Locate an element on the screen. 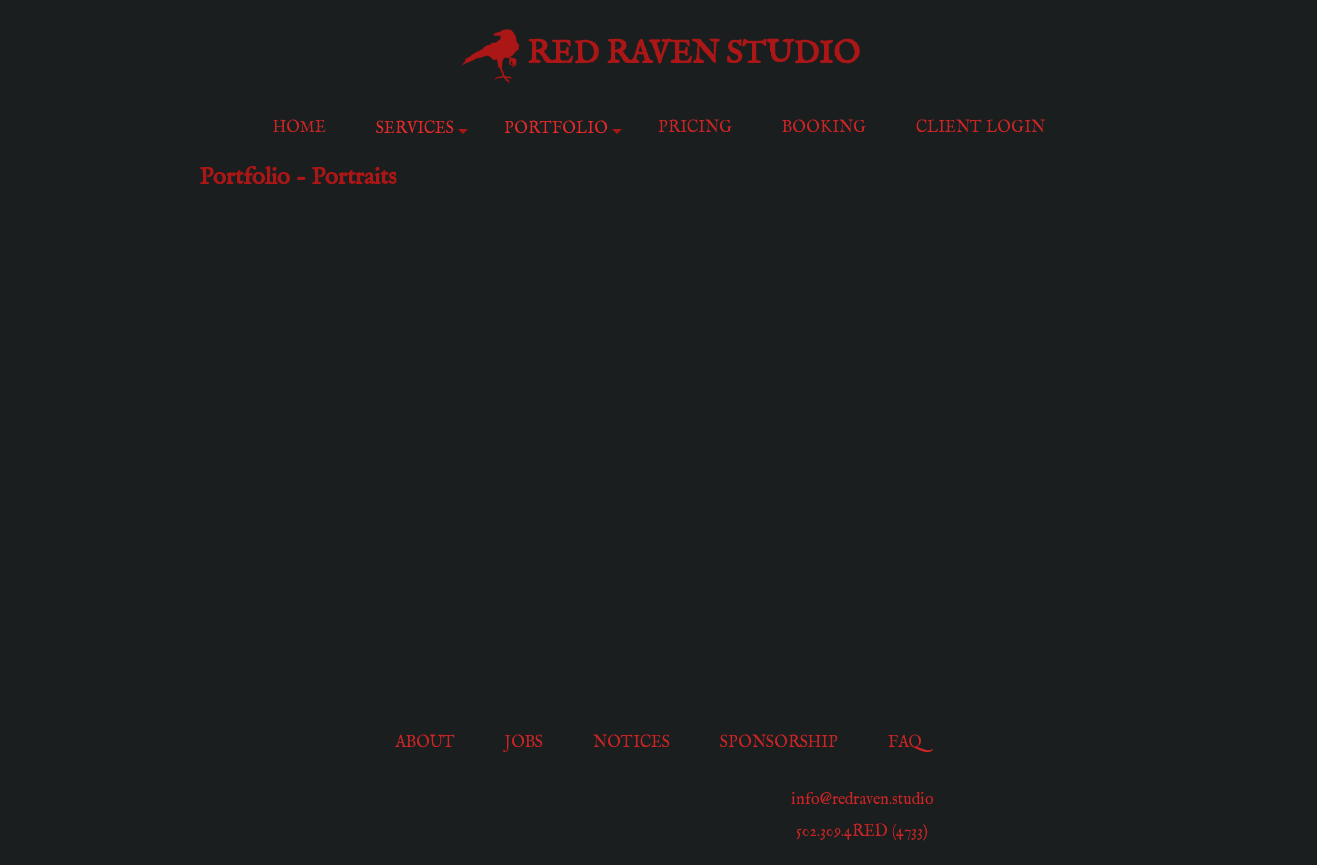 The width and height of the screenshot is (1317, 865). Home is located at coordinates (299, 128).